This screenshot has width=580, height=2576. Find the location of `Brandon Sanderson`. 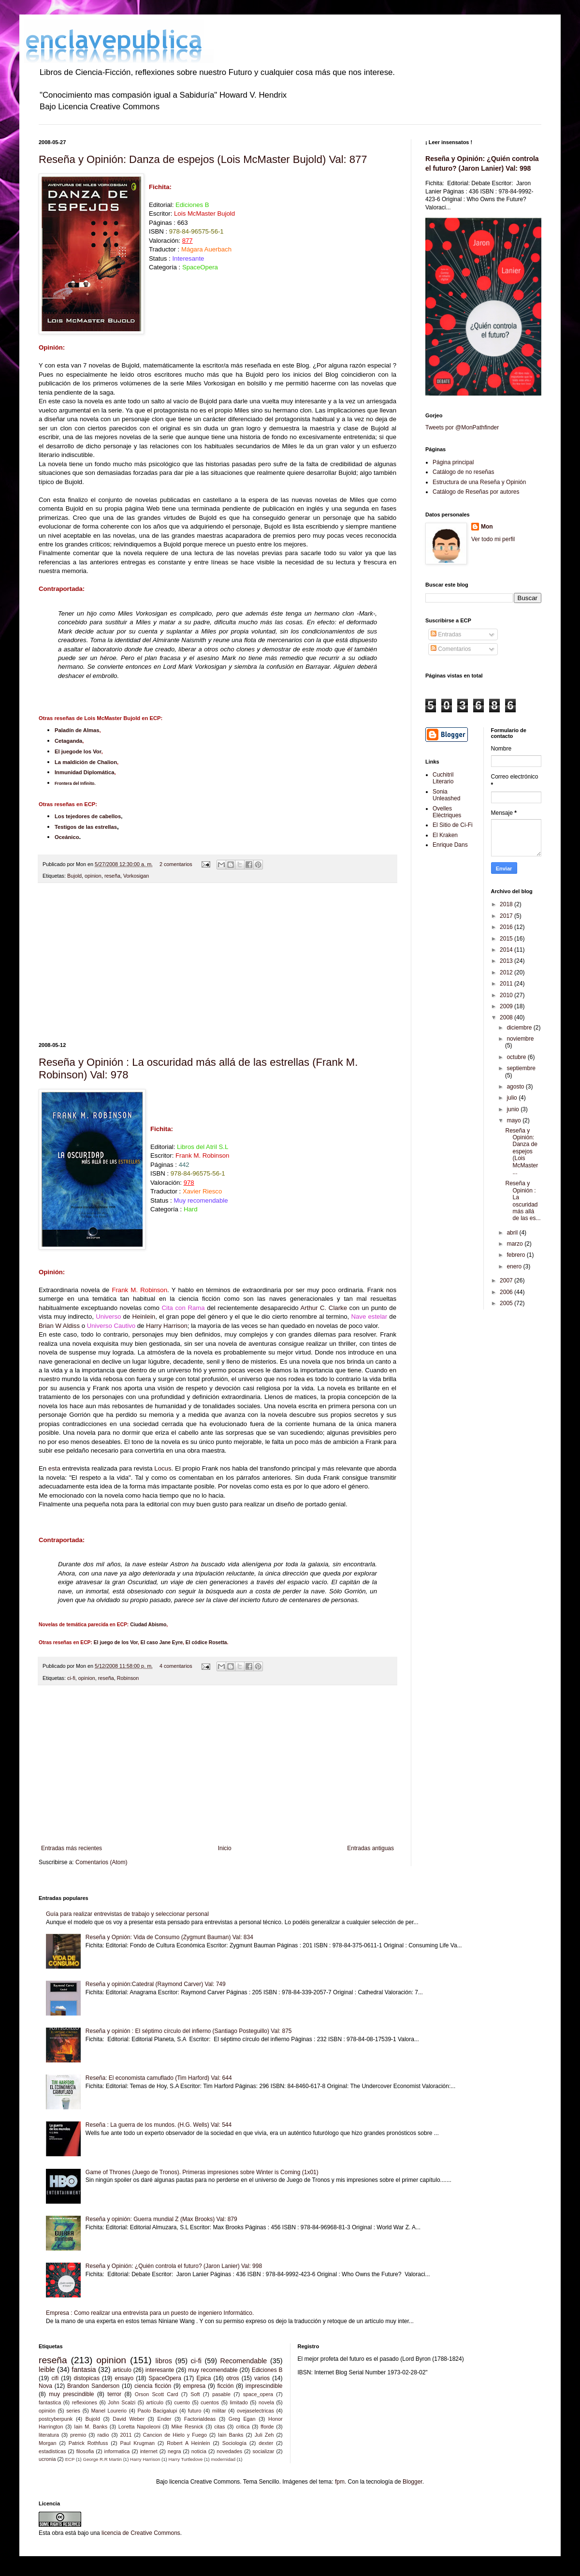

Brandon Sanderson is located at coordinates (93, 2386).